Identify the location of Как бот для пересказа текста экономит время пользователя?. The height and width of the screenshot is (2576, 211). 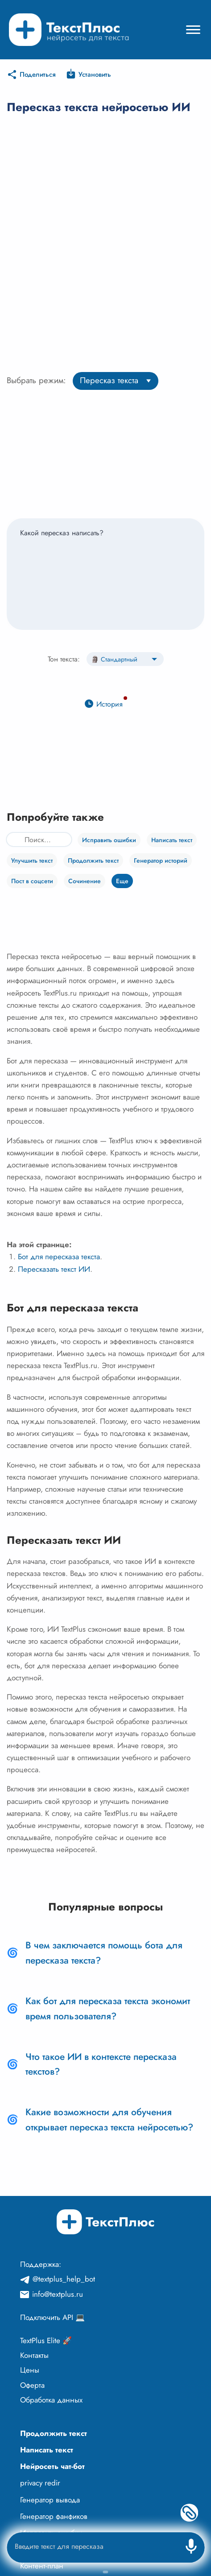
(107, 2008).